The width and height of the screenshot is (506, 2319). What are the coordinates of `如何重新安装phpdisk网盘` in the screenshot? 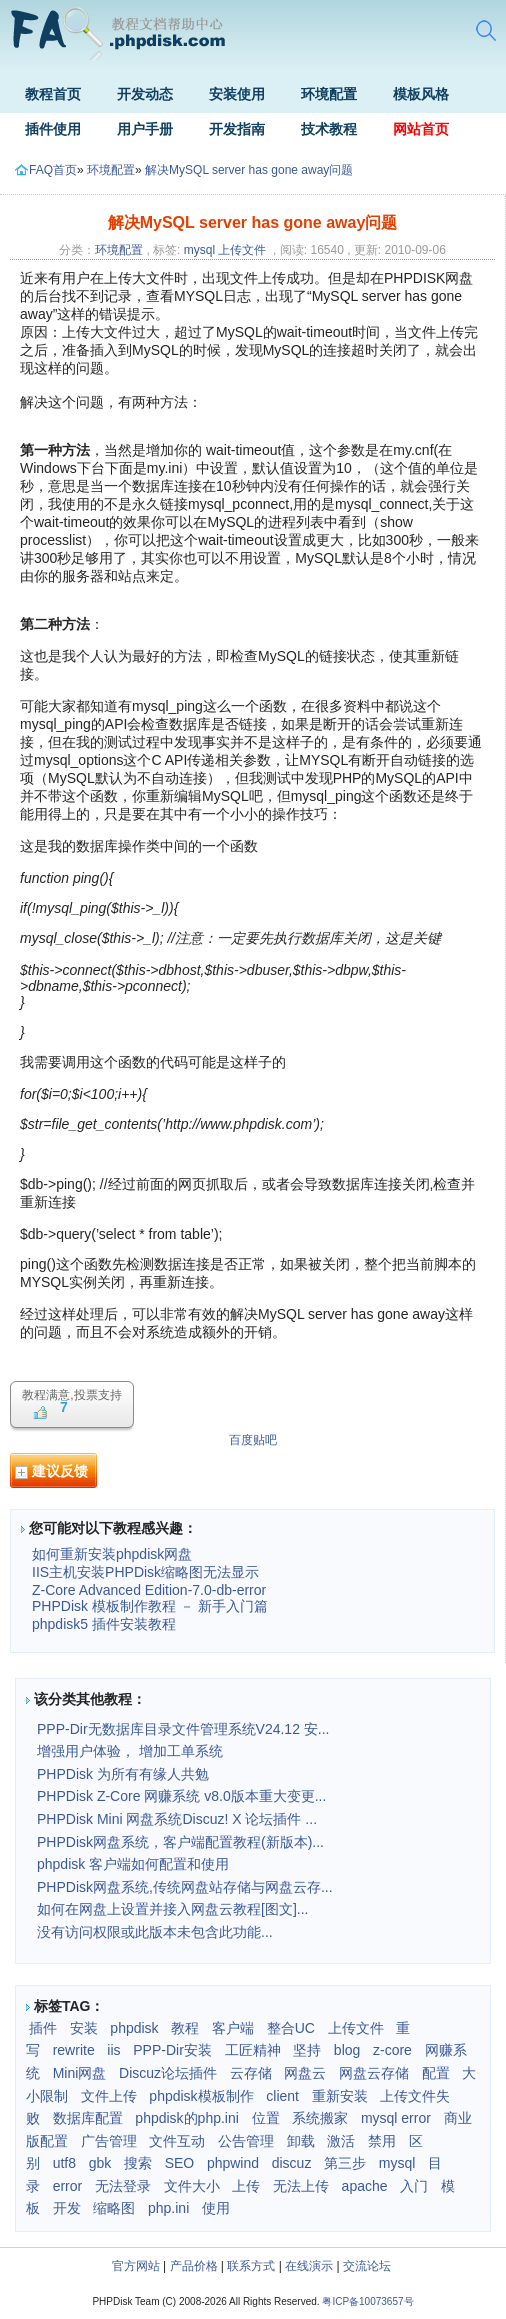 It's located at (112, 1554).